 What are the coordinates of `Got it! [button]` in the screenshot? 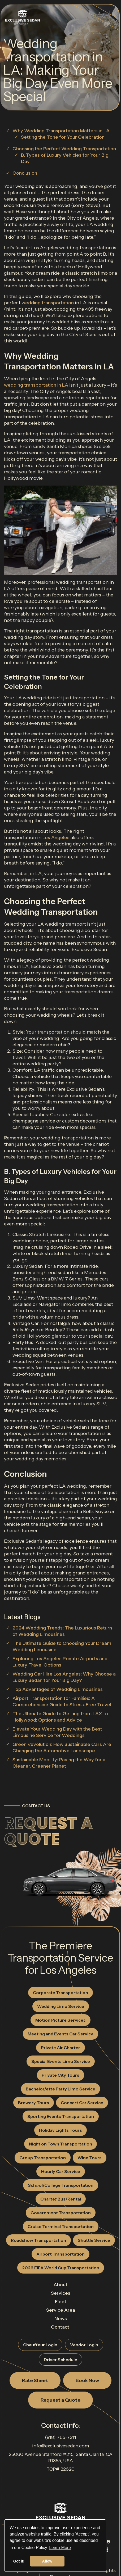 It's located at (18, 2561).